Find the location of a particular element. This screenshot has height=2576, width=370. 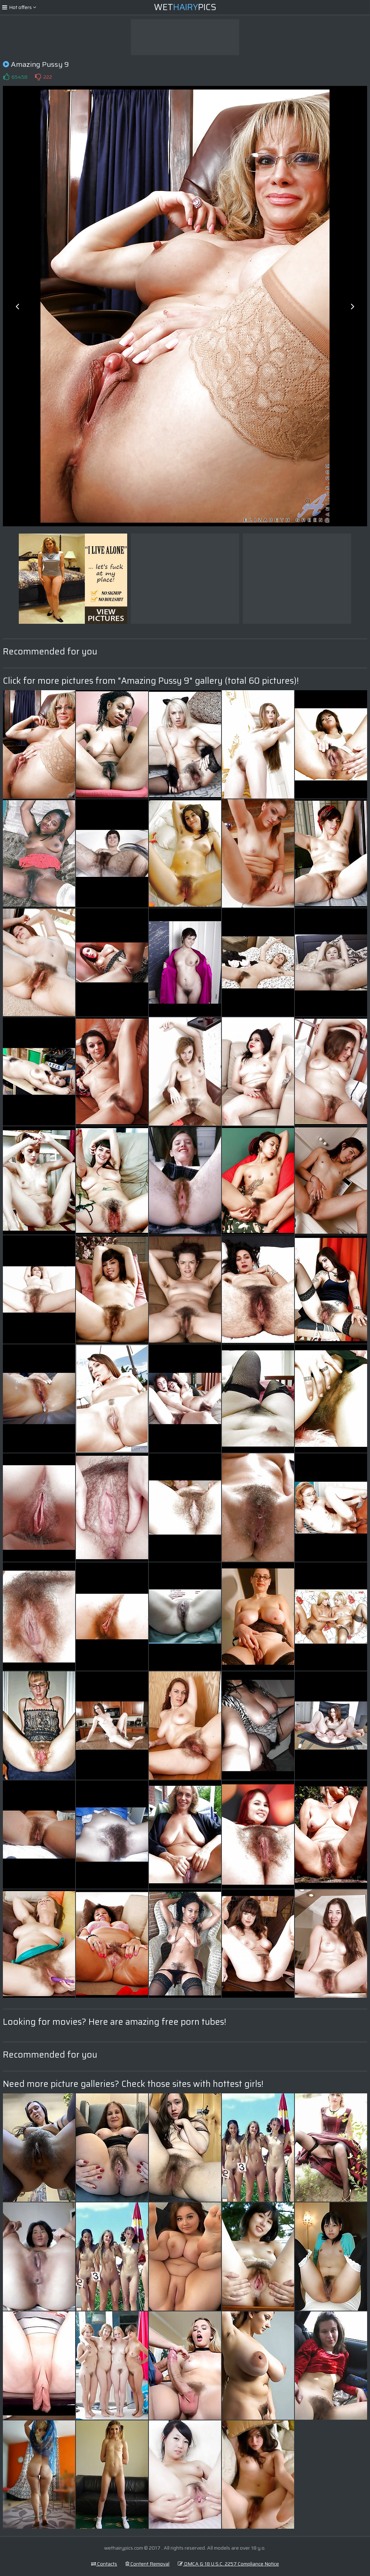

Contacts is located at coordinates (104, 2564).